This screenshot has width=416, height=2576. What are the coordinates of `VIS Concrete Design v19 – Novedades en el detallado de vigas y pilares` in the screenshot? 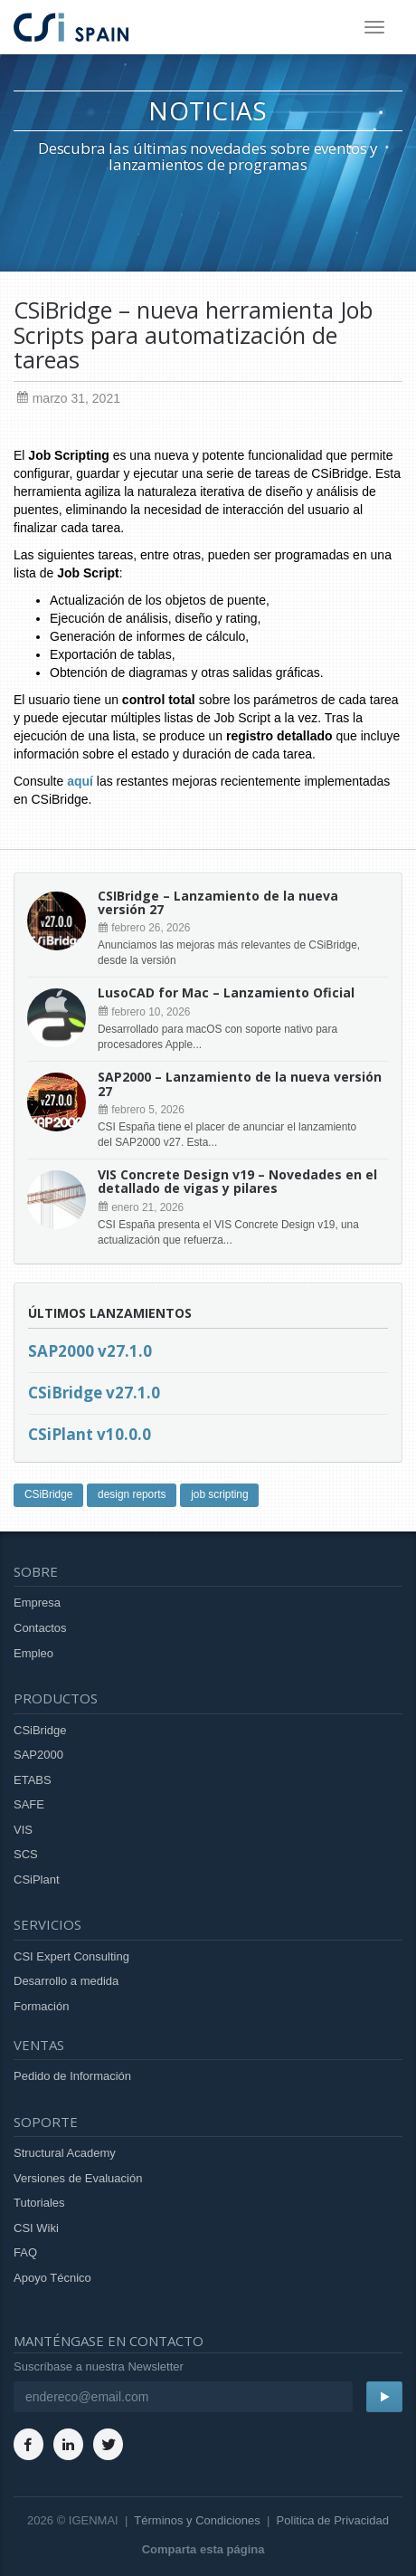 It's located at (237, 1181).